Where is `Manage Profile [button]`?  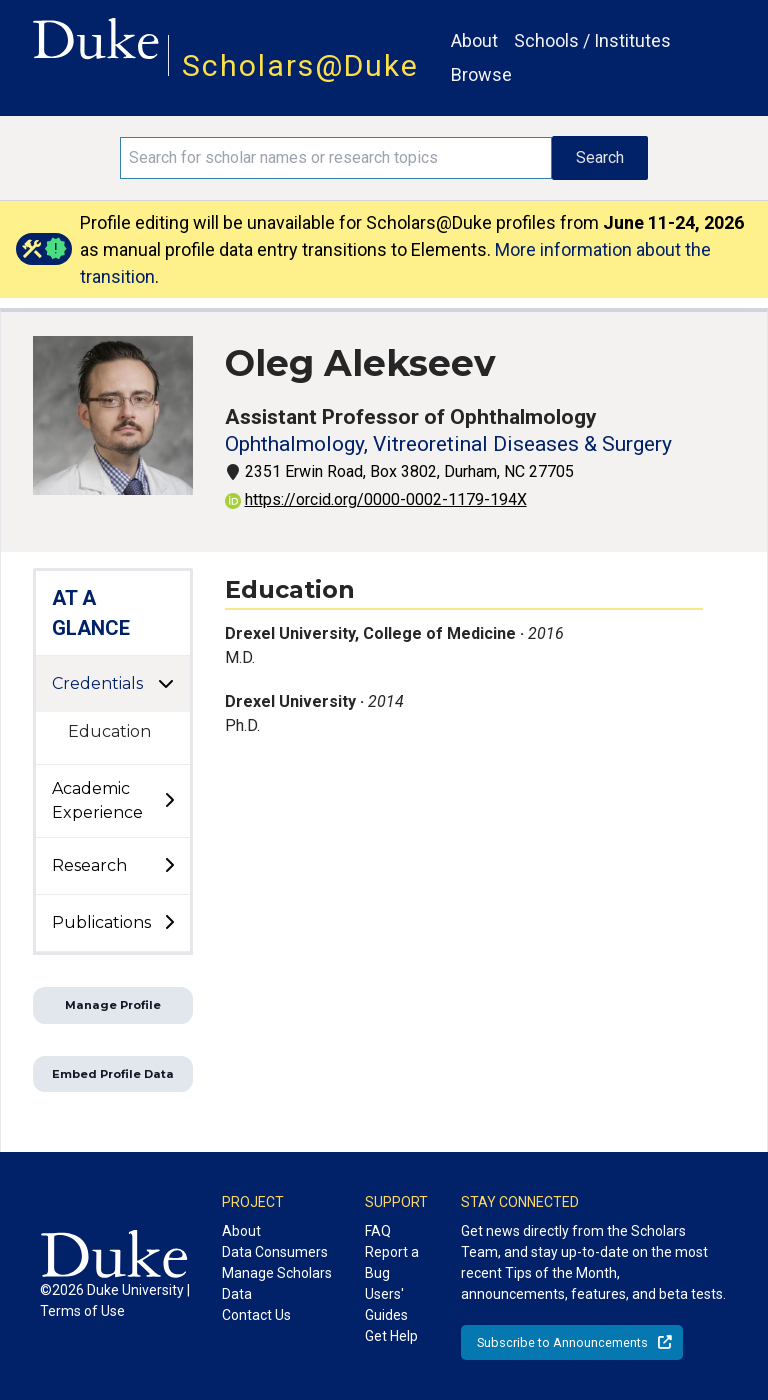 Manage Profile [button] is located at coordinates (113, 1005).